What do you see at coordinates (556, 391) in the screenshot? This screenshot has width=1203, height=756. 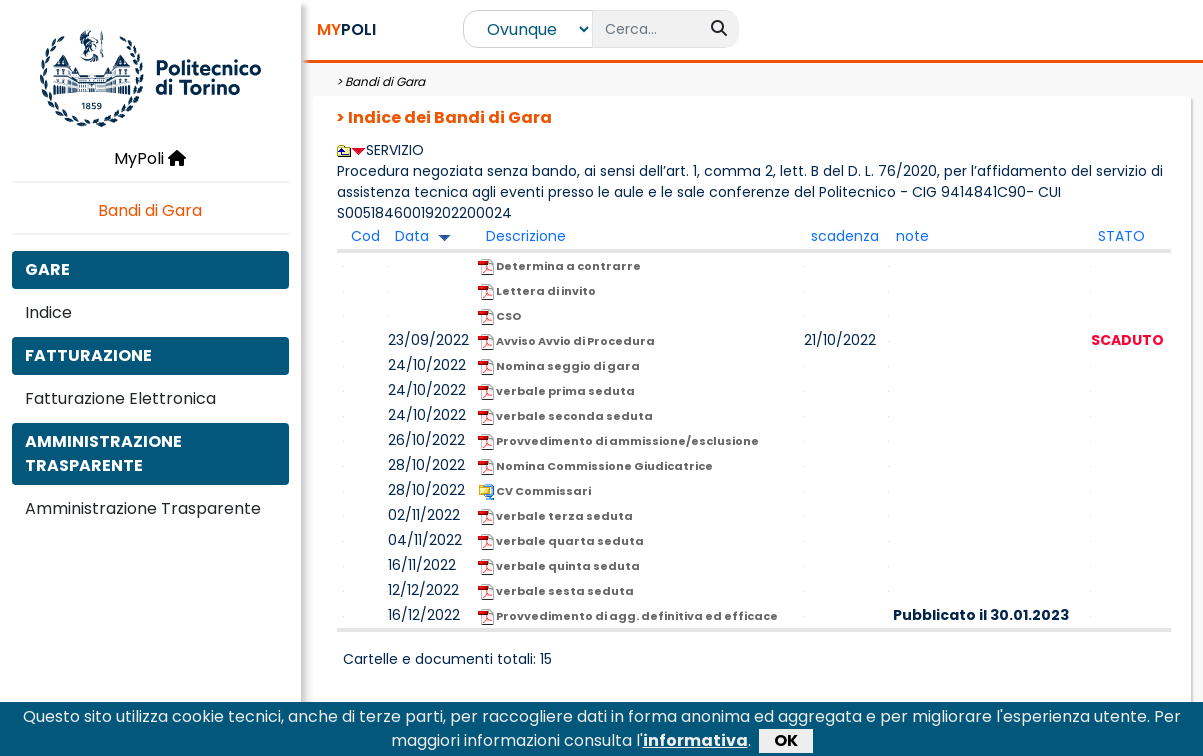 I see `verbale prima seduta` at bounding box center [556, 391].